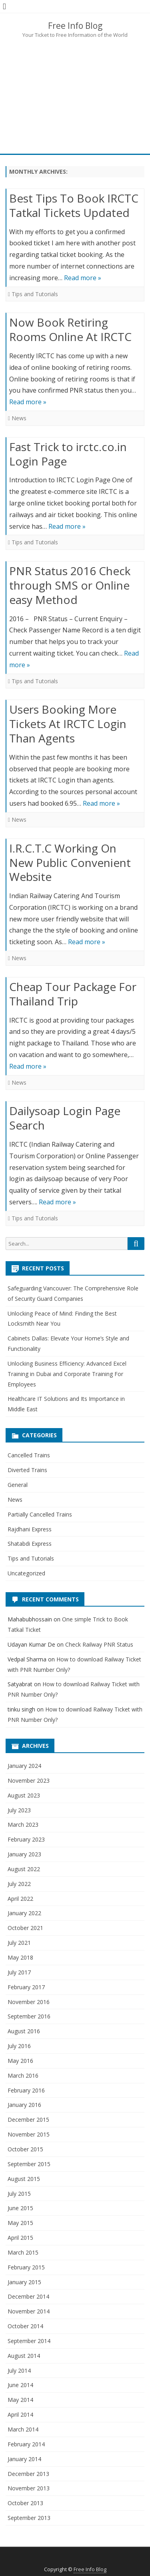  What do you see at coordinates (29, 2341) in the screenshot?
I see `September 2014` at bounding box center [29, 2341].